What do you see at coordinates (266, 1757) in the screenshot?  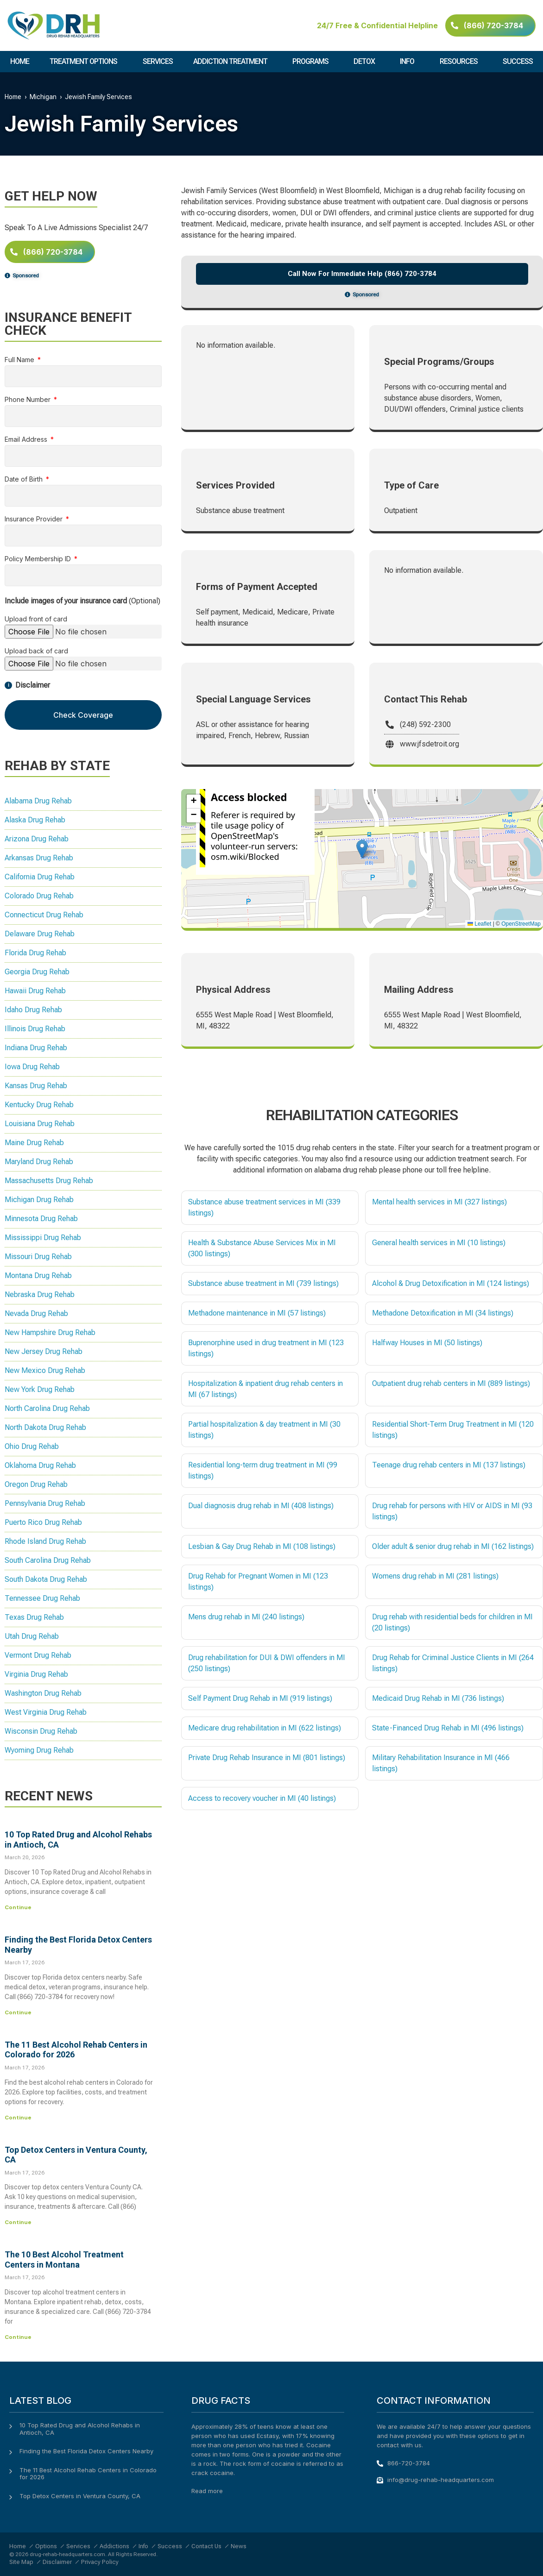 I see `Private Drug Rehab Insurance in MI (801 listings)` at bounding box center [266, 1757].